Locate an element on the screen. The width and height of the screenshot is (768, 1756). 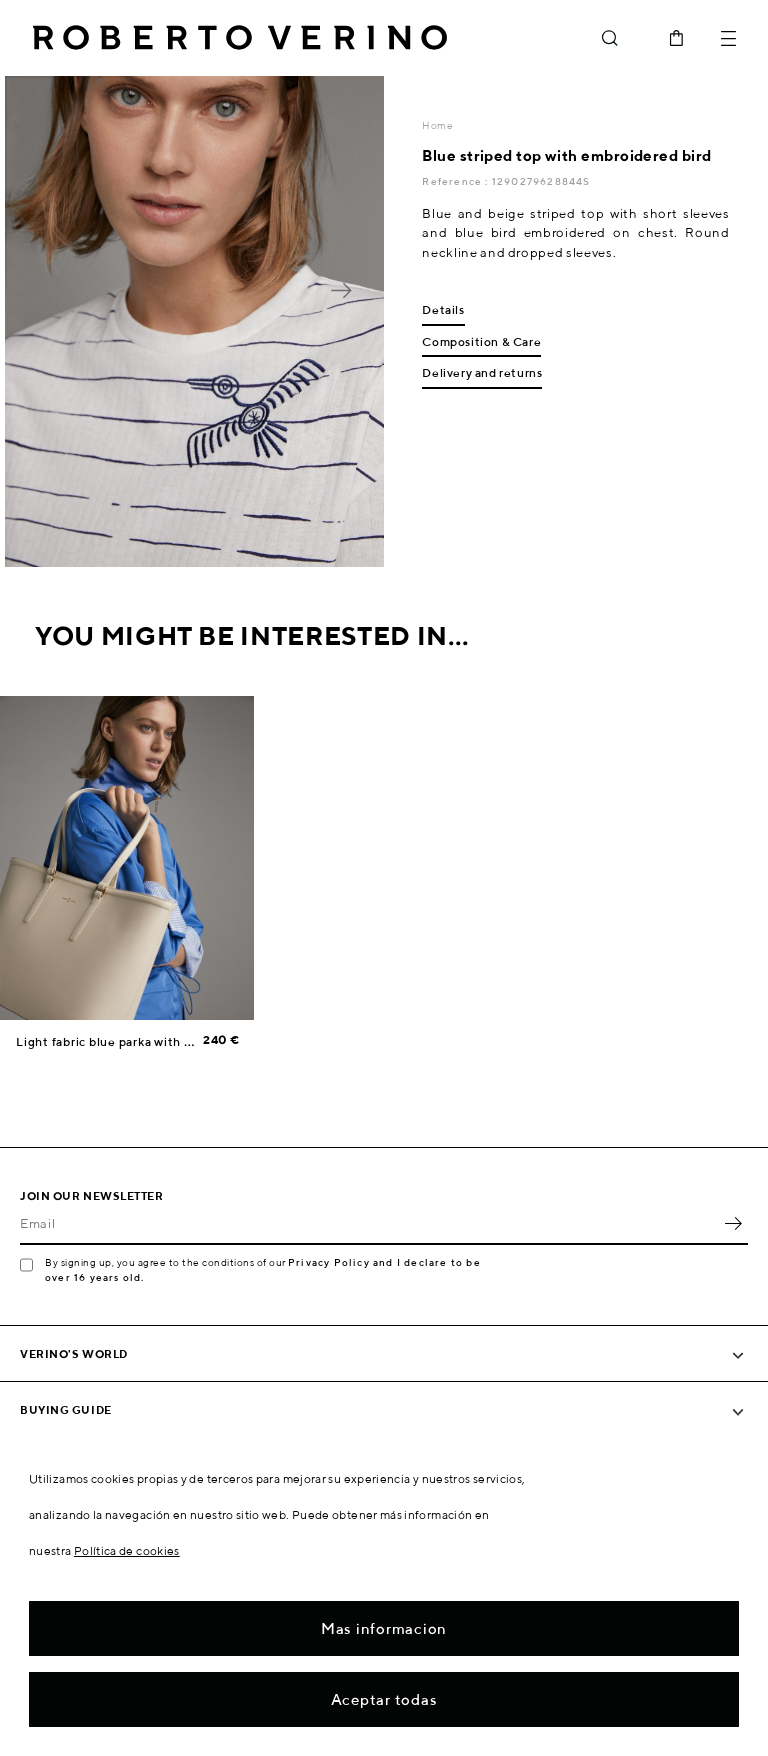
Política de cookies is located at coordinates (127, 1550).